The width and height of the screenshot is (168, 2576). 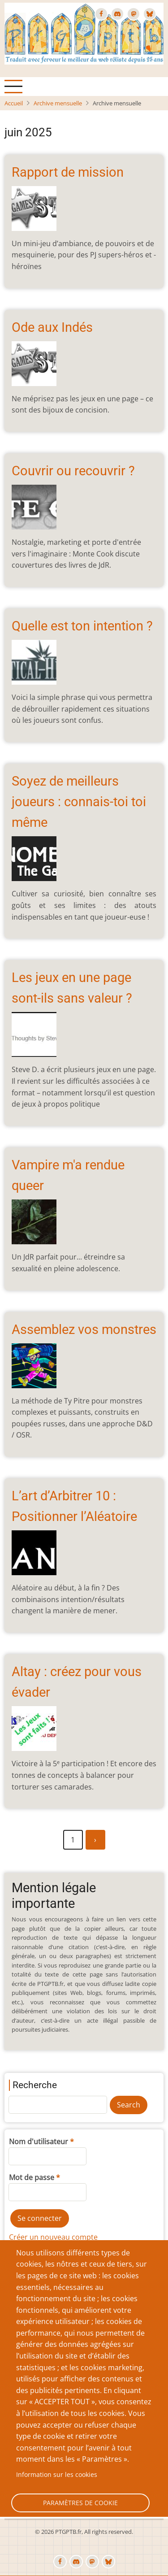 I want to click on Créer un nouveau compte, so click(x=53, y=2237).